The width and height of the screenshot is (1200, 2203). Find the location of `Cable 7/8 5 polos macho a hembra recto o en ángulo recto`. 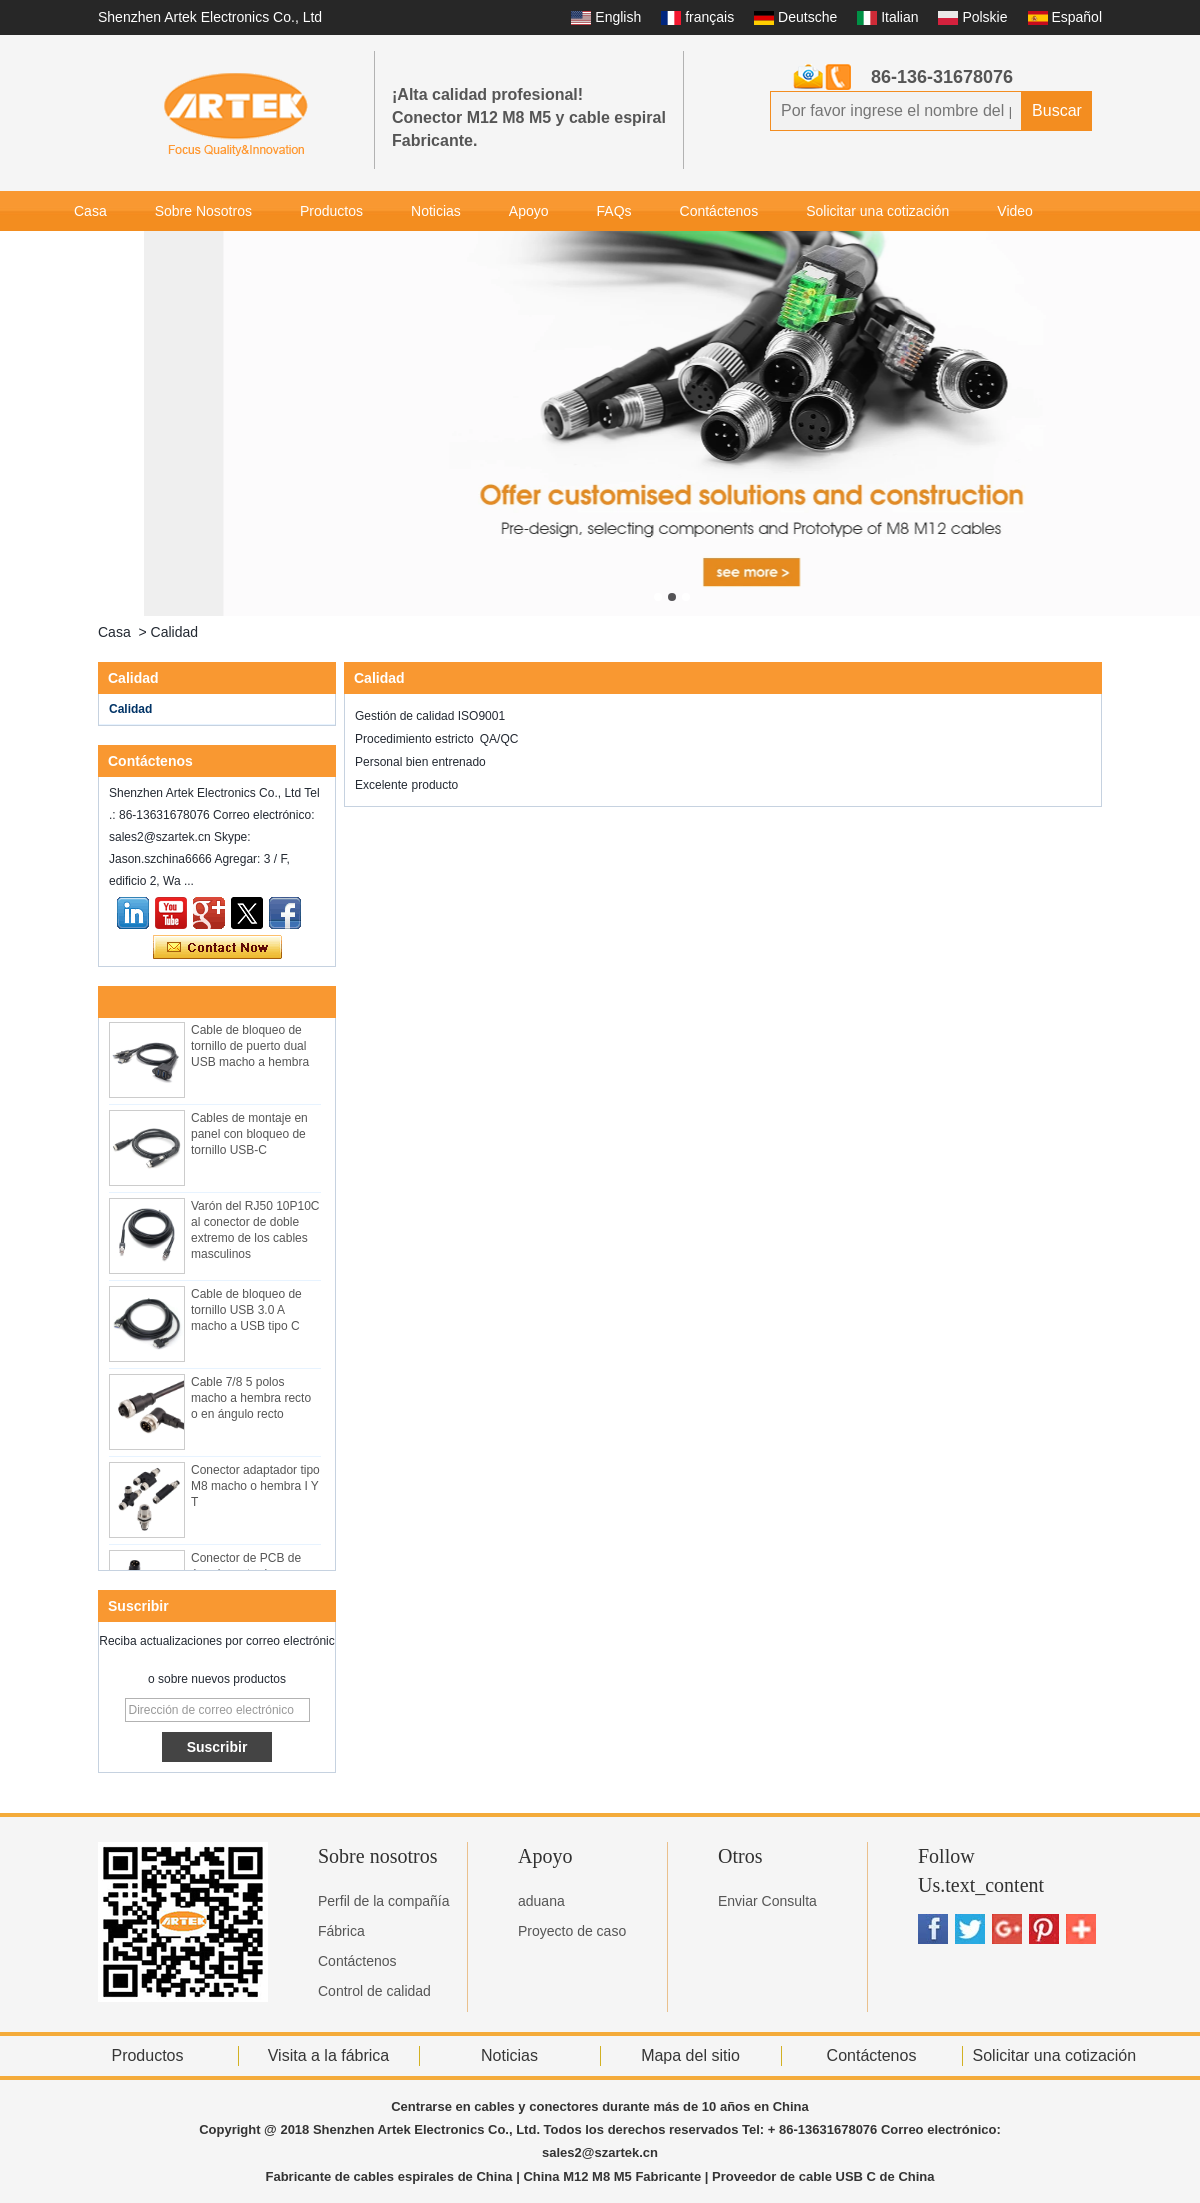

Cable 7/8 5 polos macho a hembra recto o en ángulo recto is located at coordinates (251, 1423).